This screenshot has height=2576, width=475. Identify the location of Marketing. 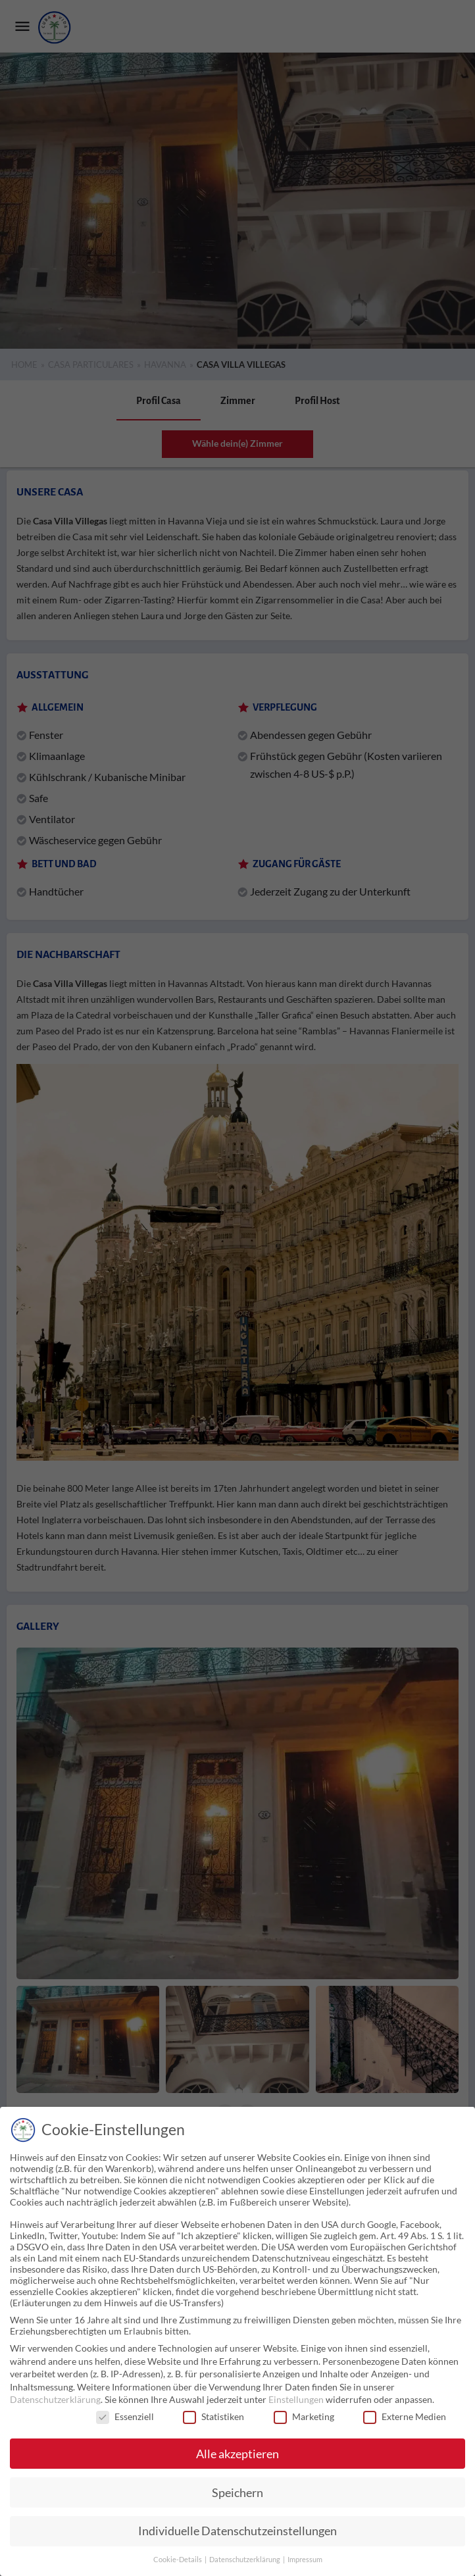
(304, 2416).